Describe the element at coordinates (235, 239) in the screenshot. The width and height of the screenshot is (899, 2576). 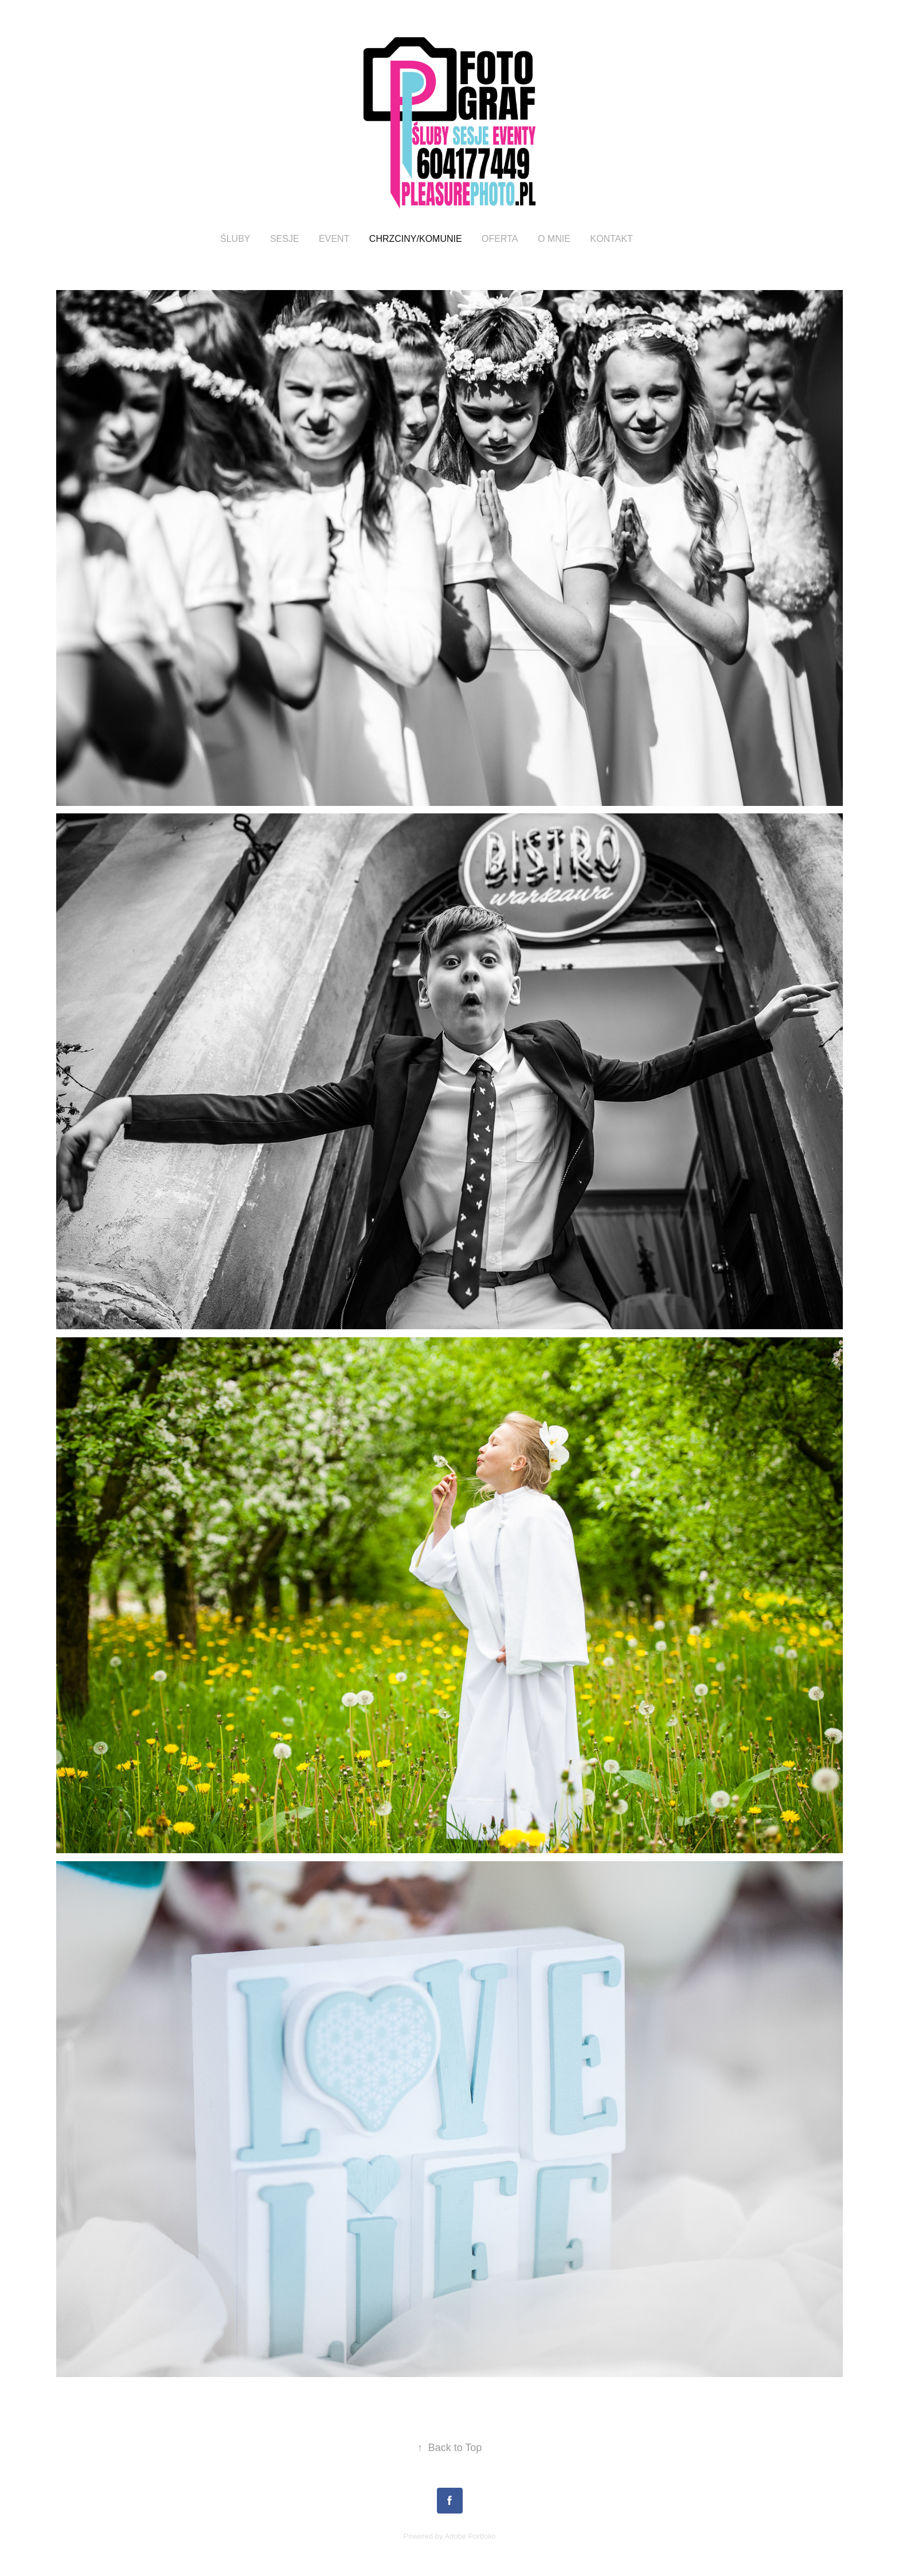
I see `ŚLUBY` at that location.